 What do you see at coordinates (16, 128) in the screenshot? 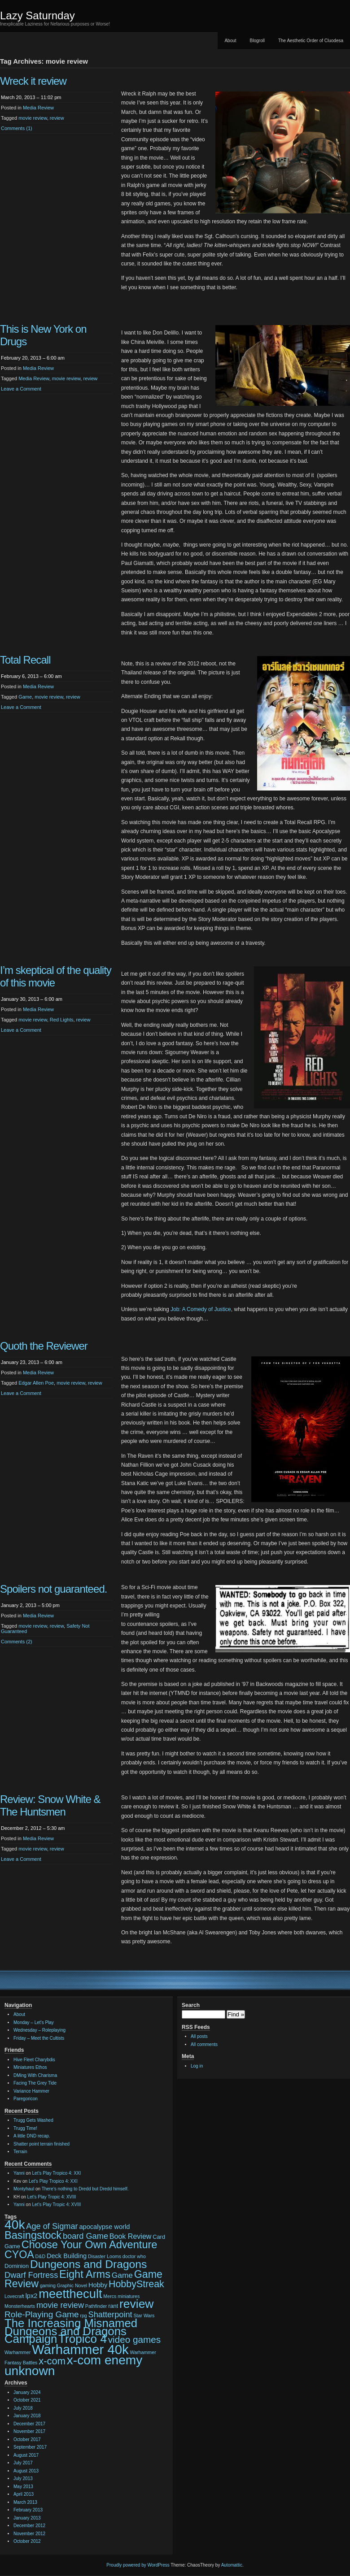
I see `Comments (1)` at bounding box center [16, 128].